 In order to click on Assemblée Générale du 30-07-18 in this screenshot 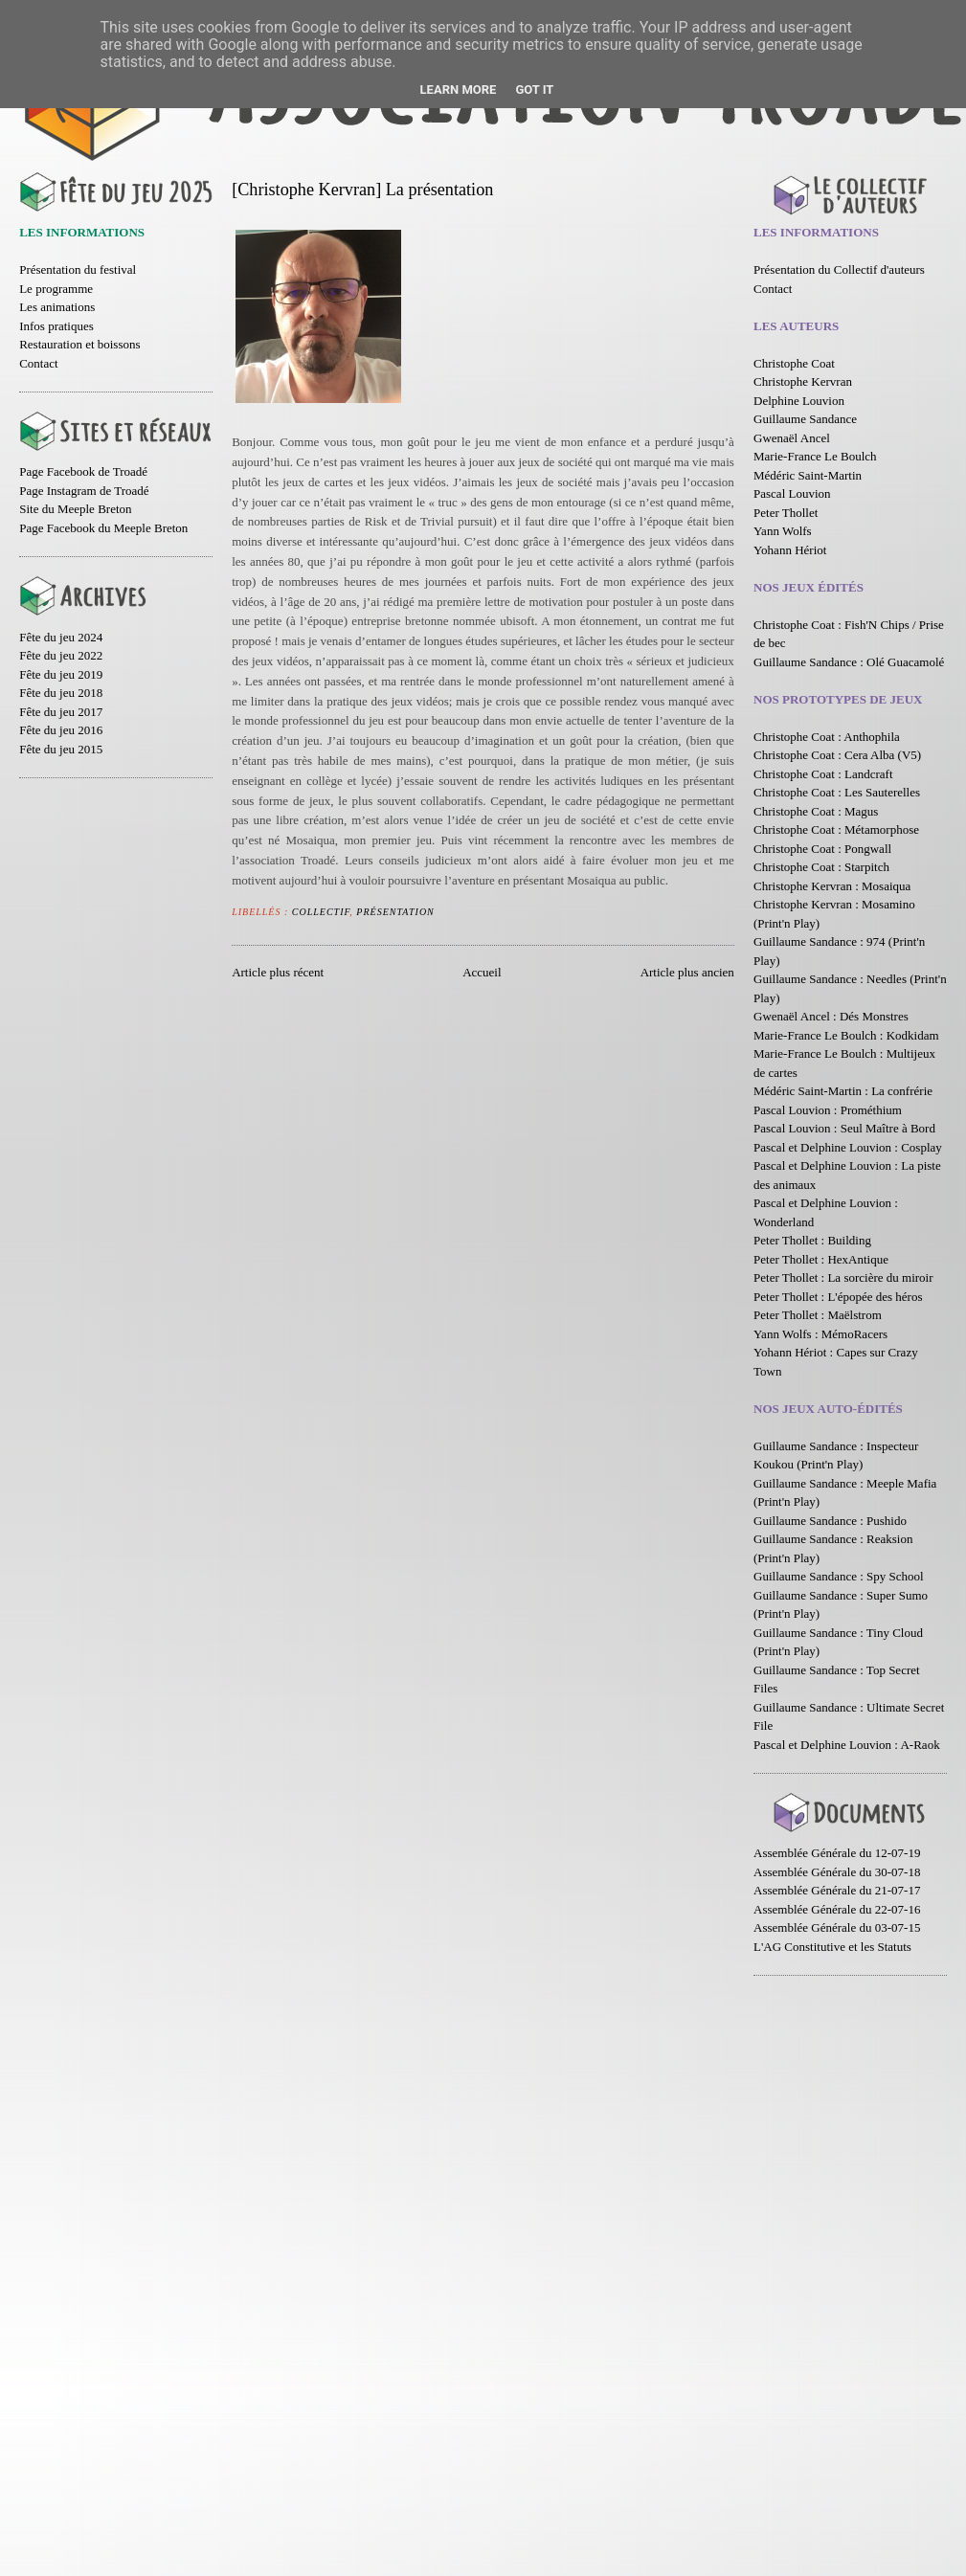, I will do `click(836, 1872)`.